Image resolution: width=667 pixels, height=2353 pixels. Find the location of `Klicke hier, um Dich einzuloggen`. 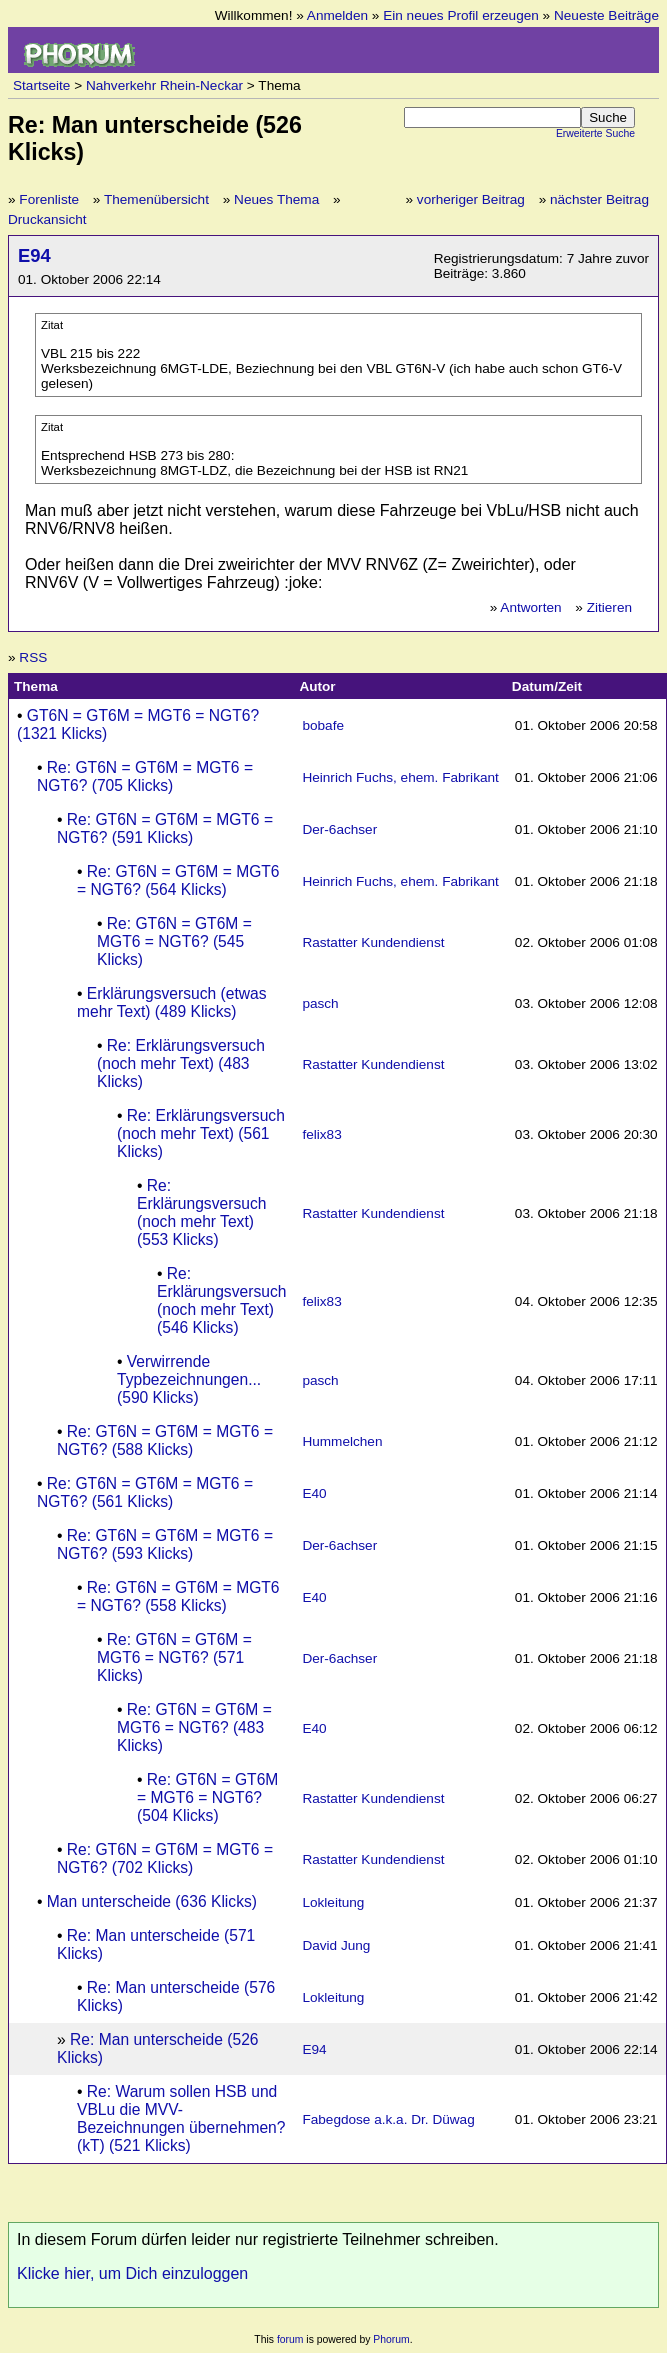

Klicke hier, um Dich einzuloggen is located at coordinates (132, 2273).